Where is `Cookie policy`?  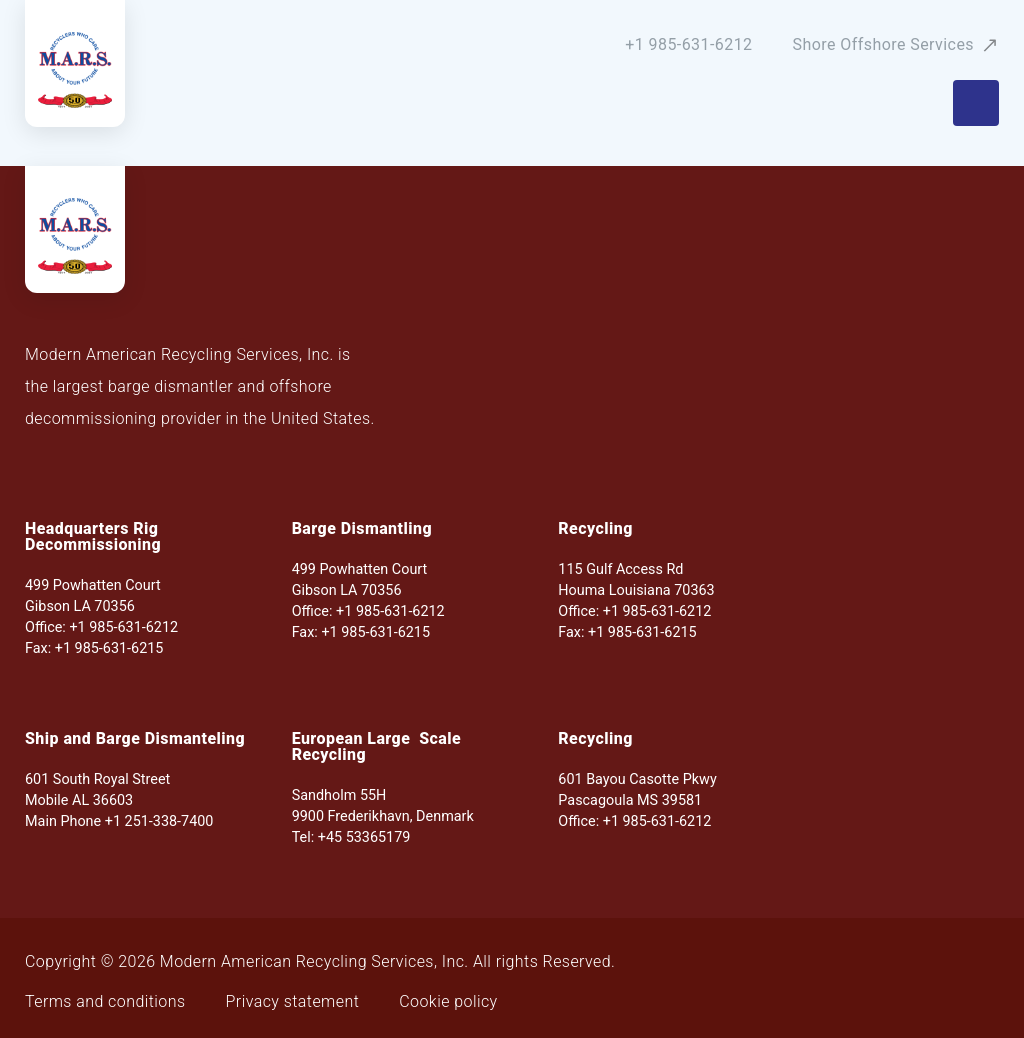 Cookie policy is located at coordinates (448, 1002).